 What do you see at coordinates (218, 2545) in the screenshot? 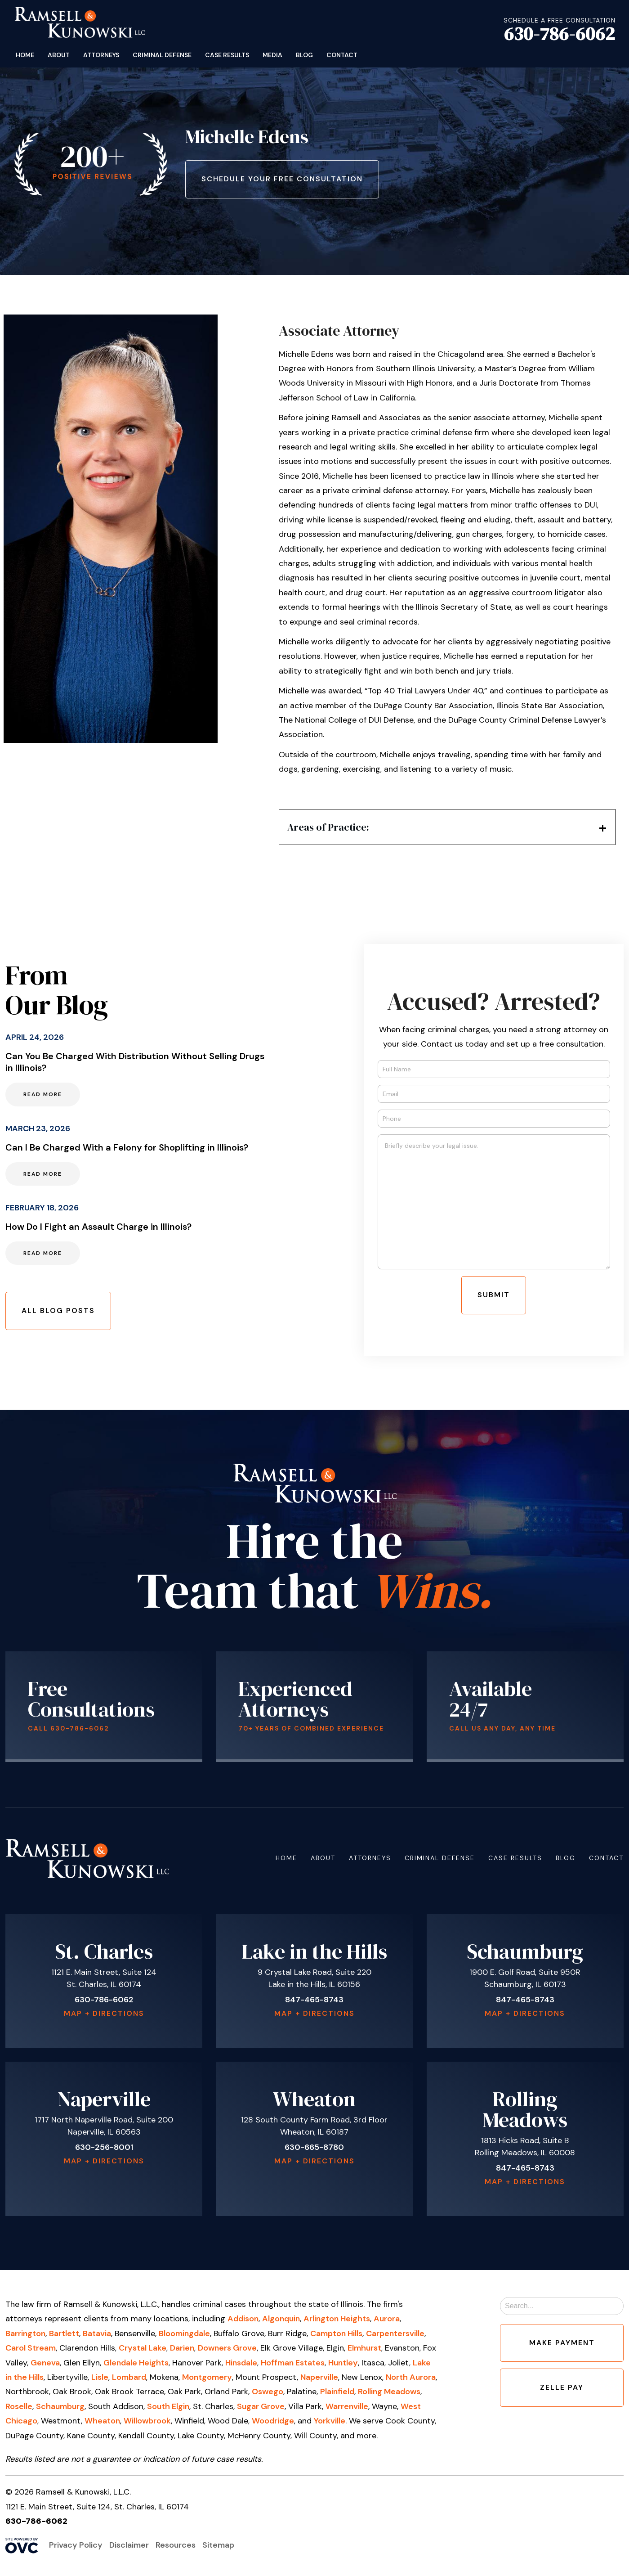
I see `Sitemap` at bounding box center [218, 2545].